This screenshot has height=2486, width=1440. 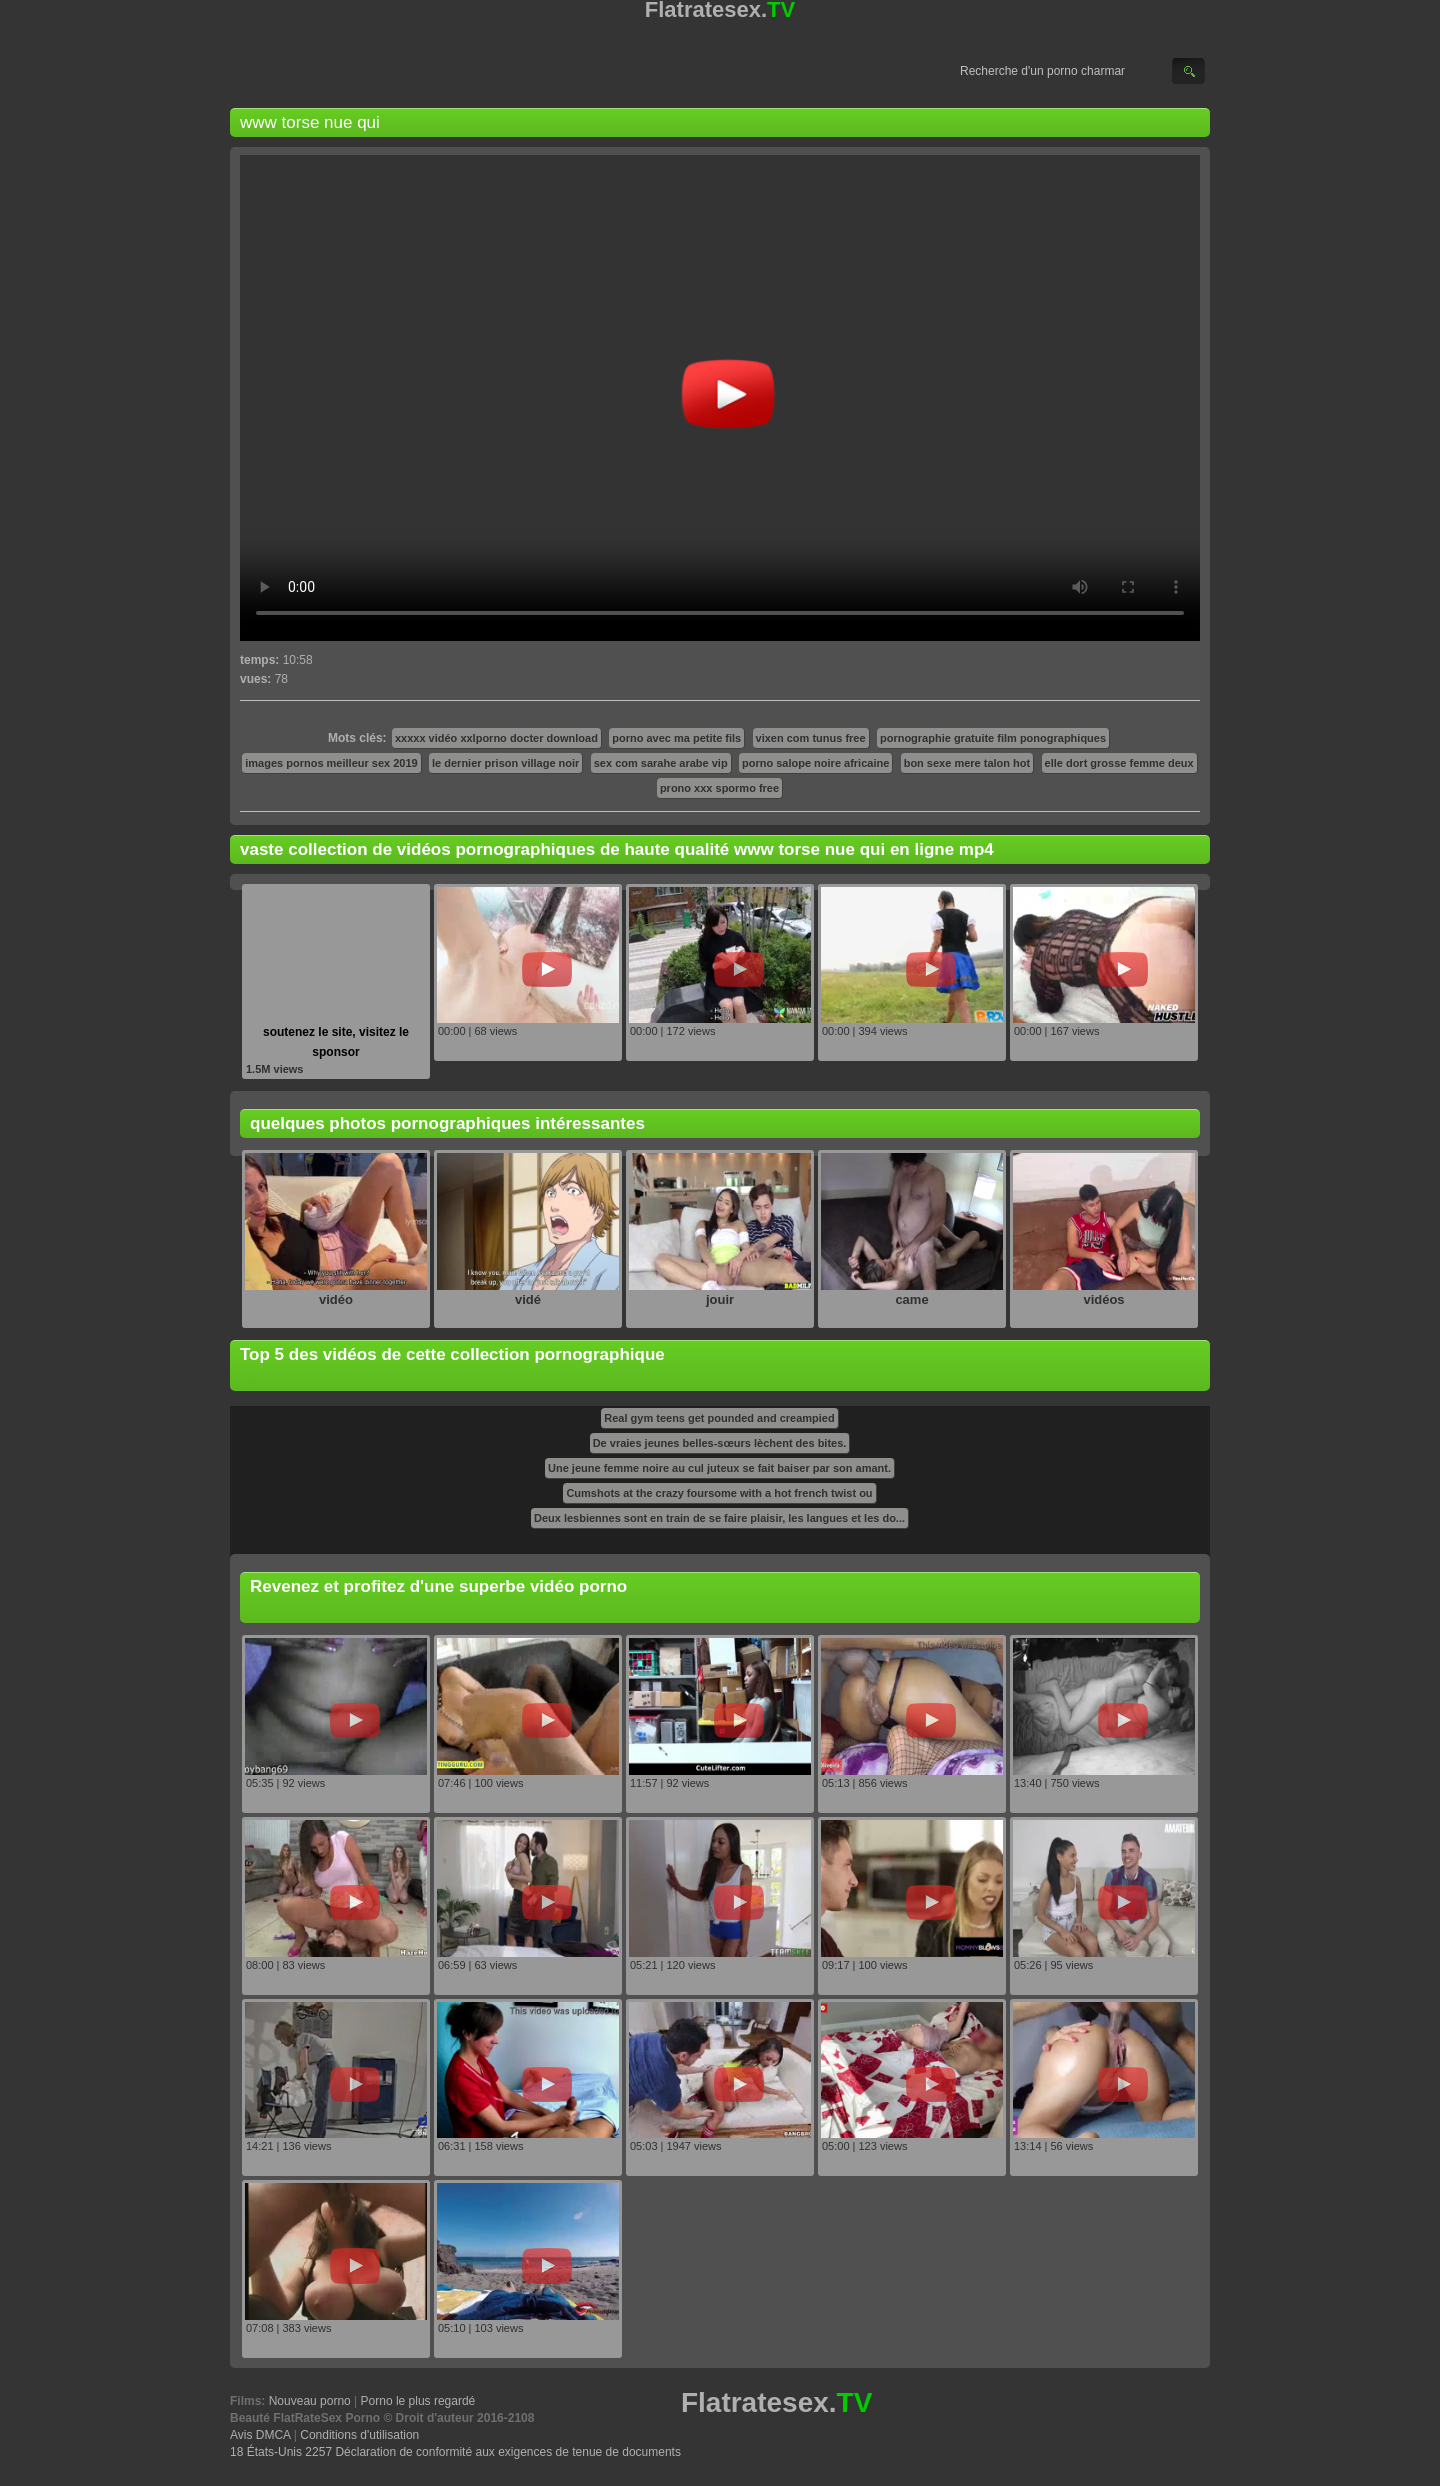 What do you see at coordinates (359, 2435) in the screenshot?
I see `Conditions d'utilisation` at bounding box center [359, 2435].